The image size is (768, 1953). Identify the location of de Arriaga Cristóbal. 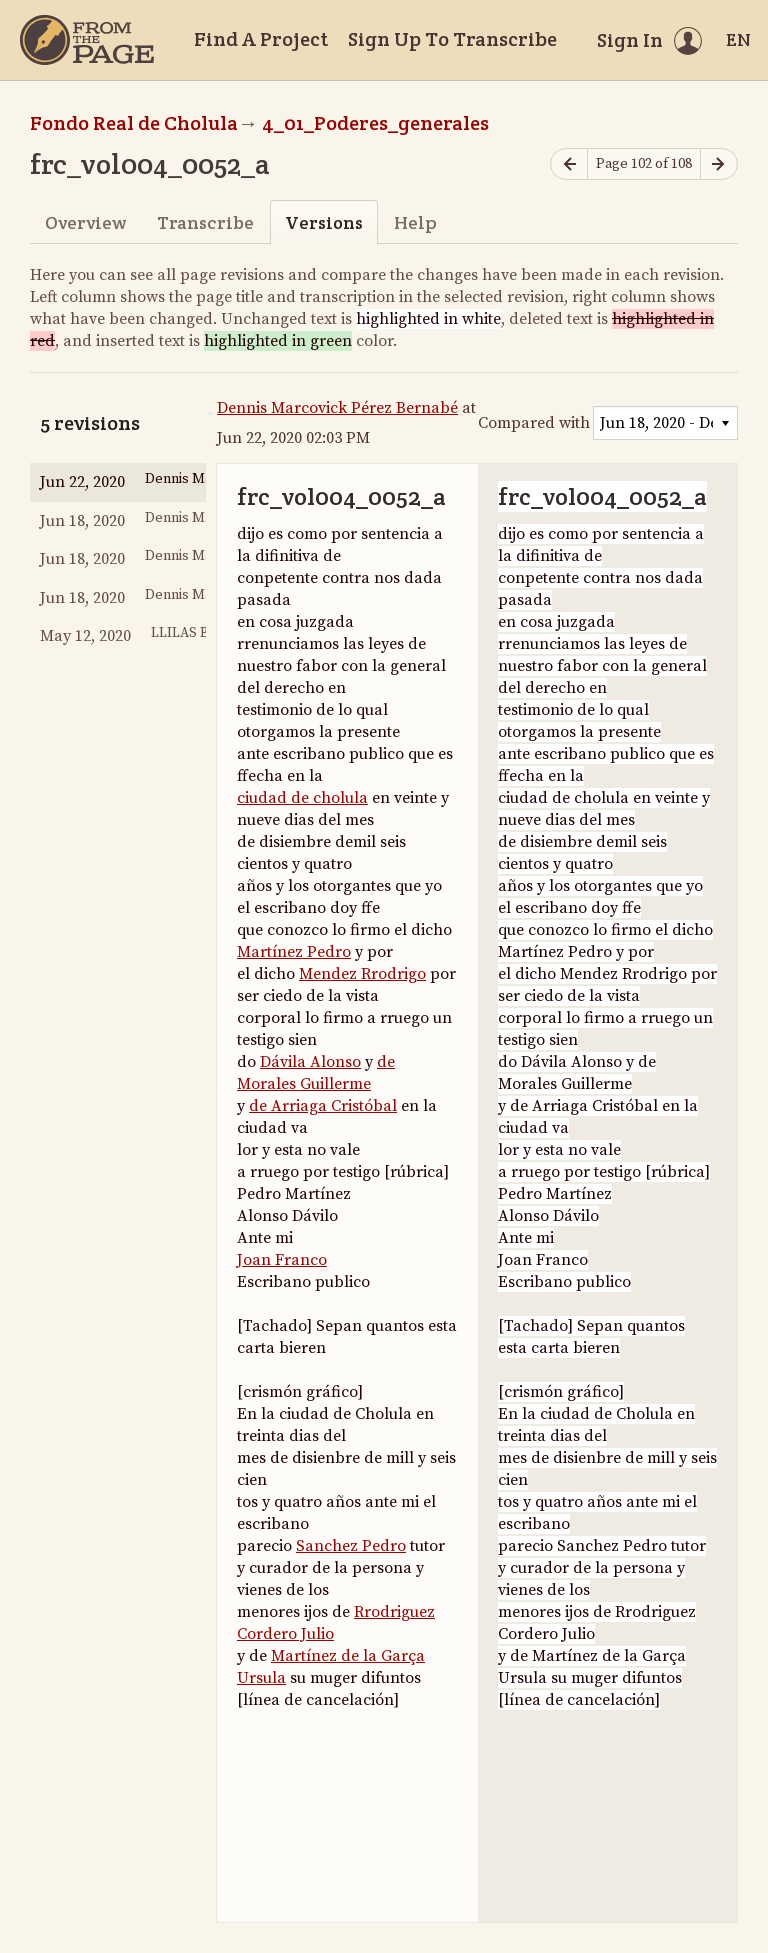
(323, 1106).